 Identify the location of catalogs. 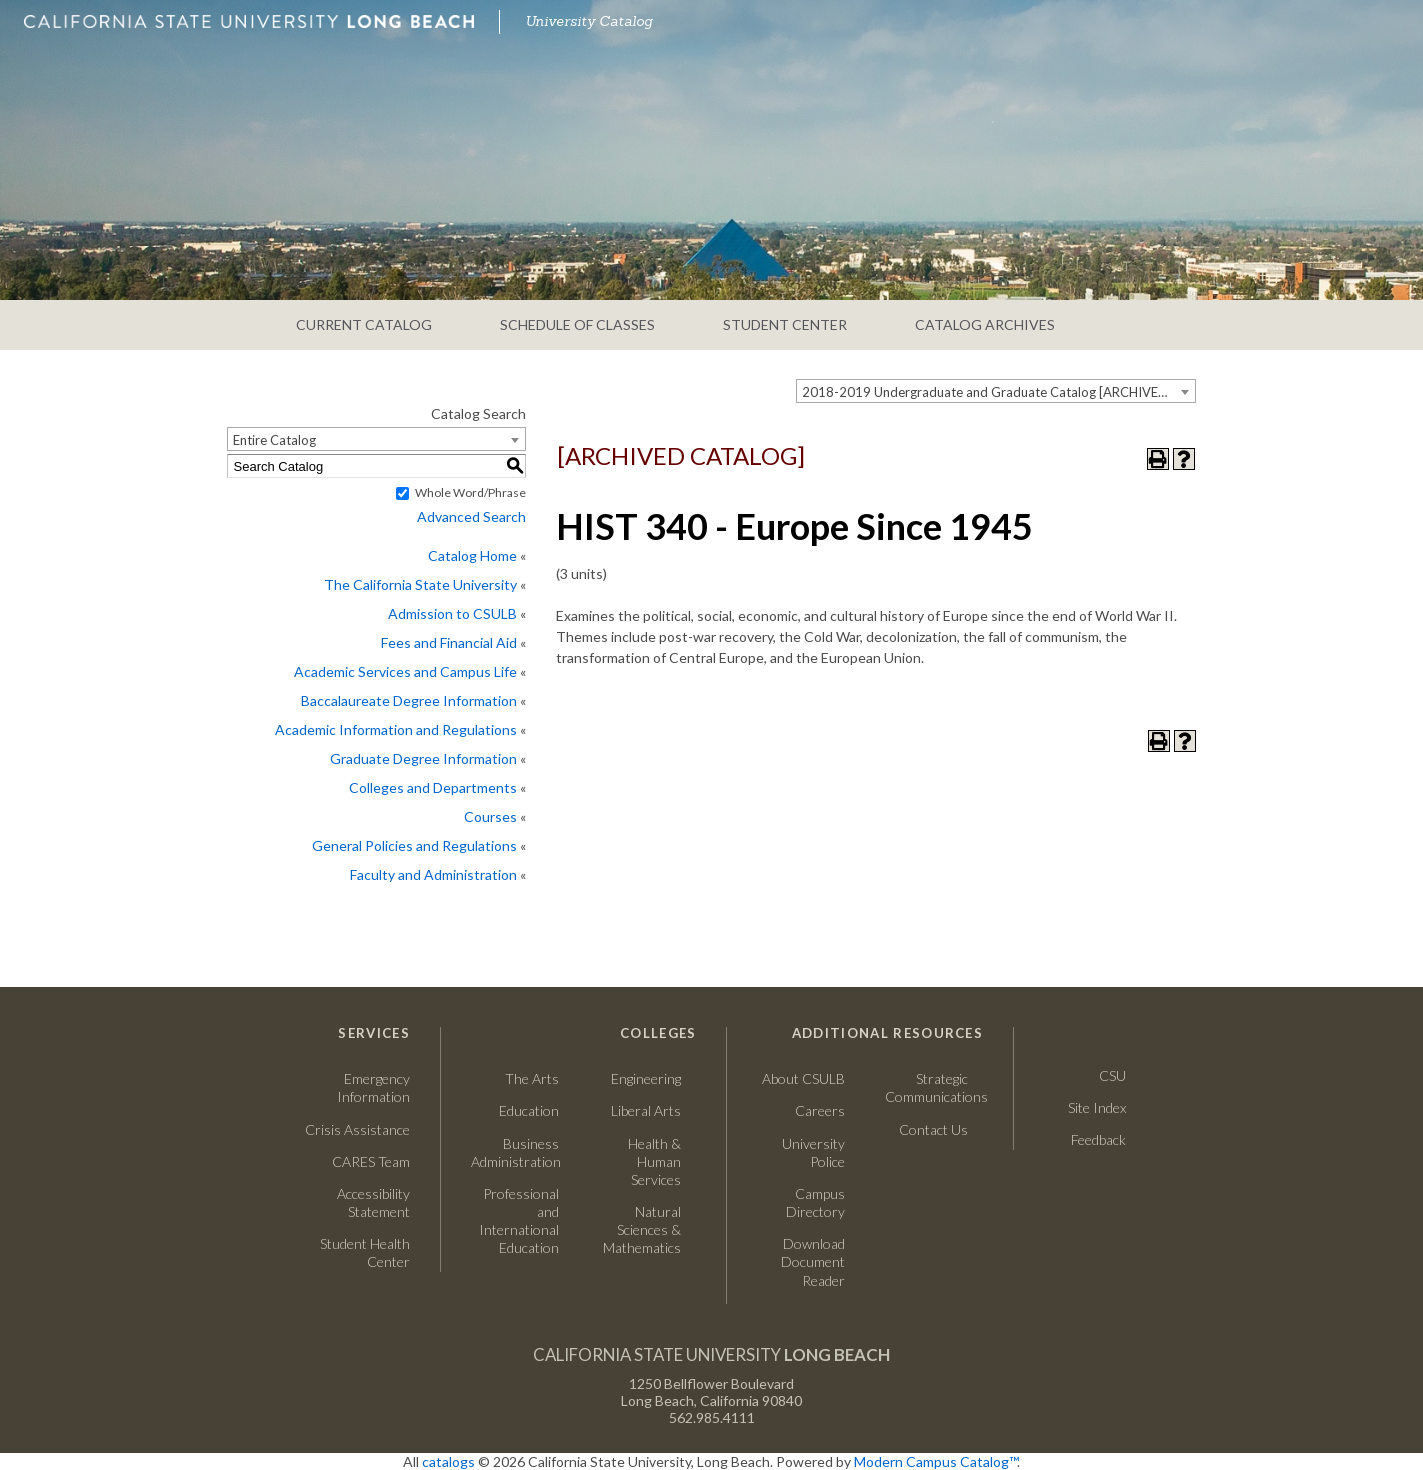
(448, 1461).